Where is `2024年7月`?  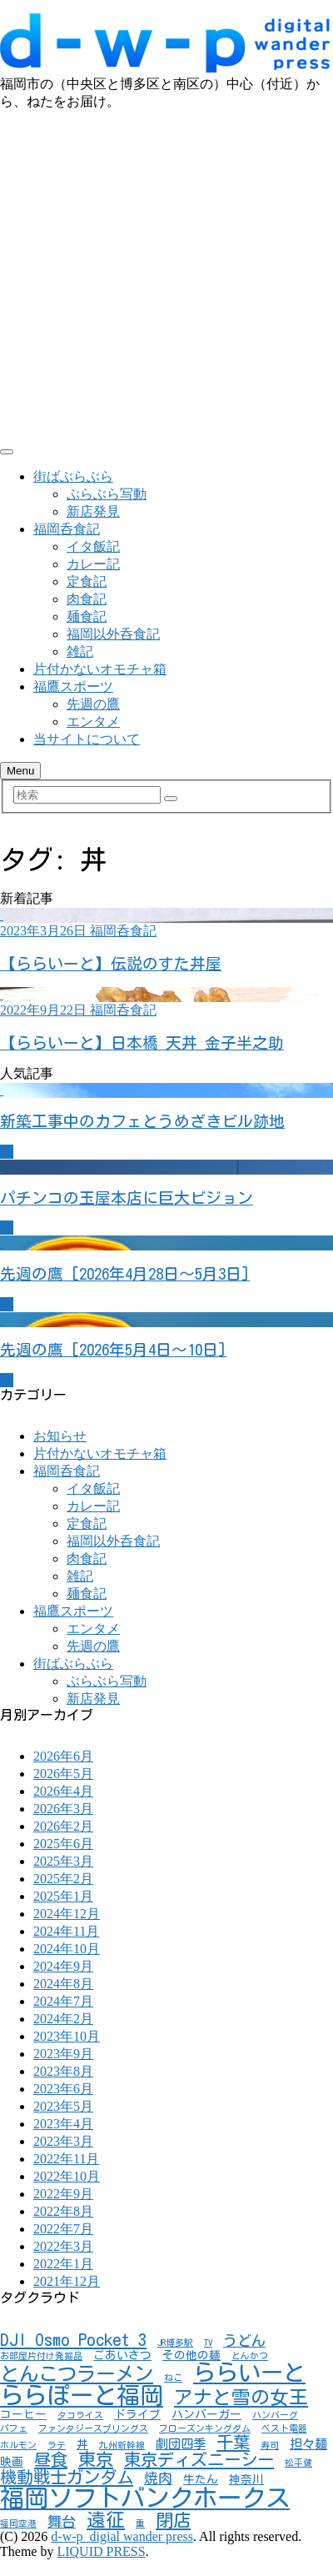
2024年7月 is located at coordinates (63, 2001).